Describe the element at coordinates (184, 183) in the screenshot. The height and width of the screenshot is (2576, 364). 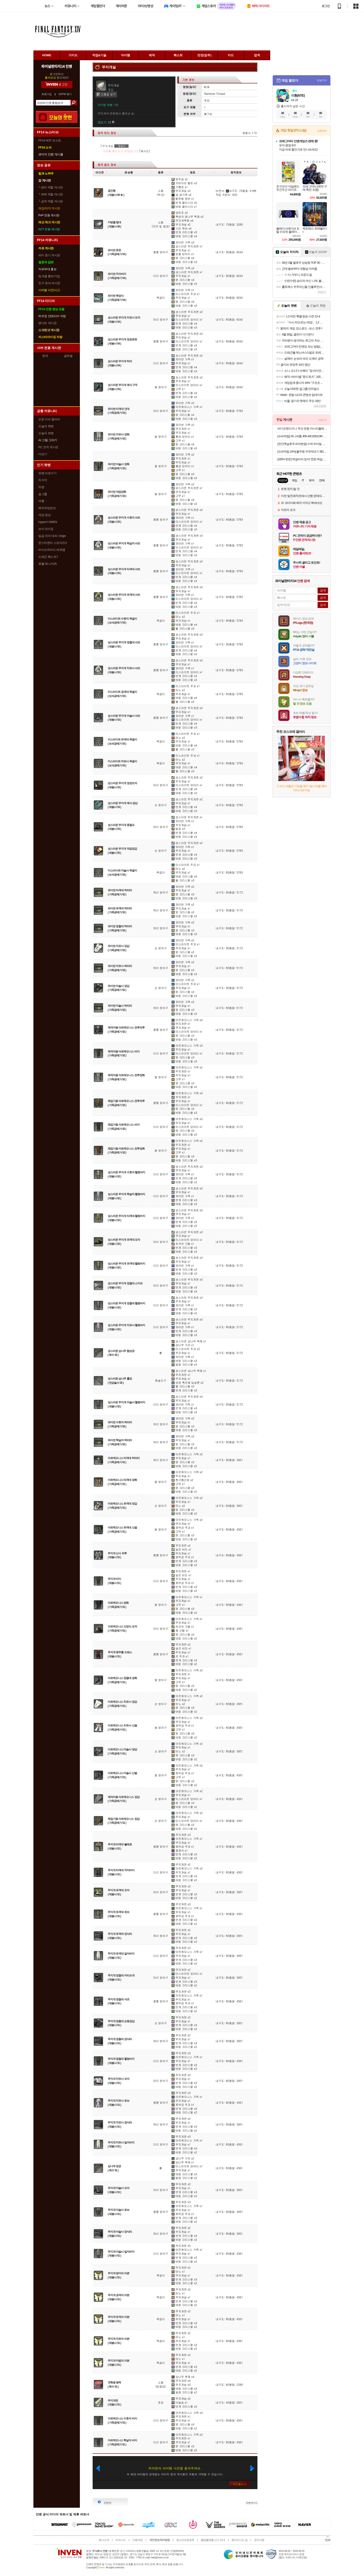
I see `키마이라 펠트 x3` at that location.